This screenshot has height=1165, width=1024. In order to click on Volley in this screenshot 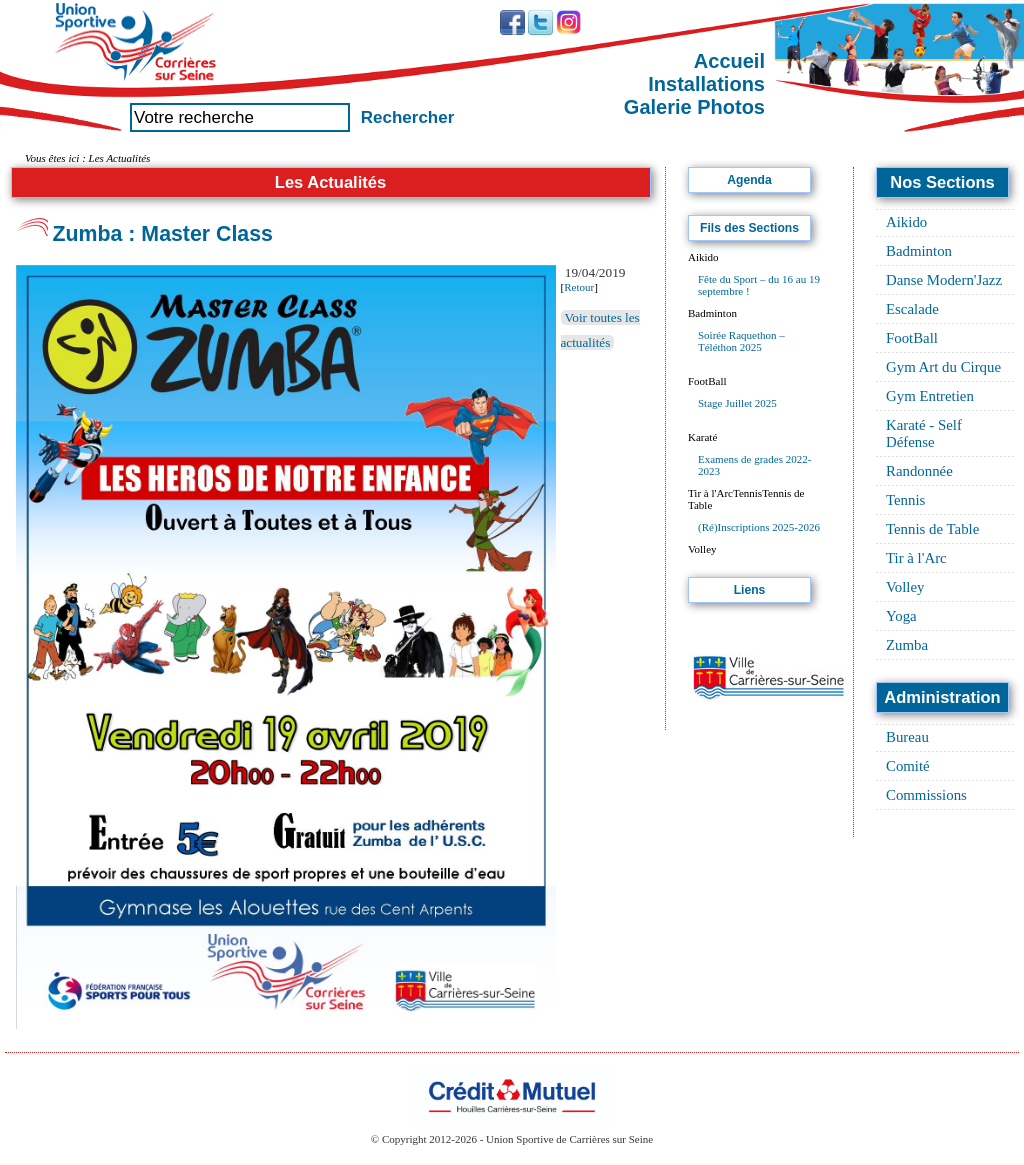, I will do `click(905, 587)`.